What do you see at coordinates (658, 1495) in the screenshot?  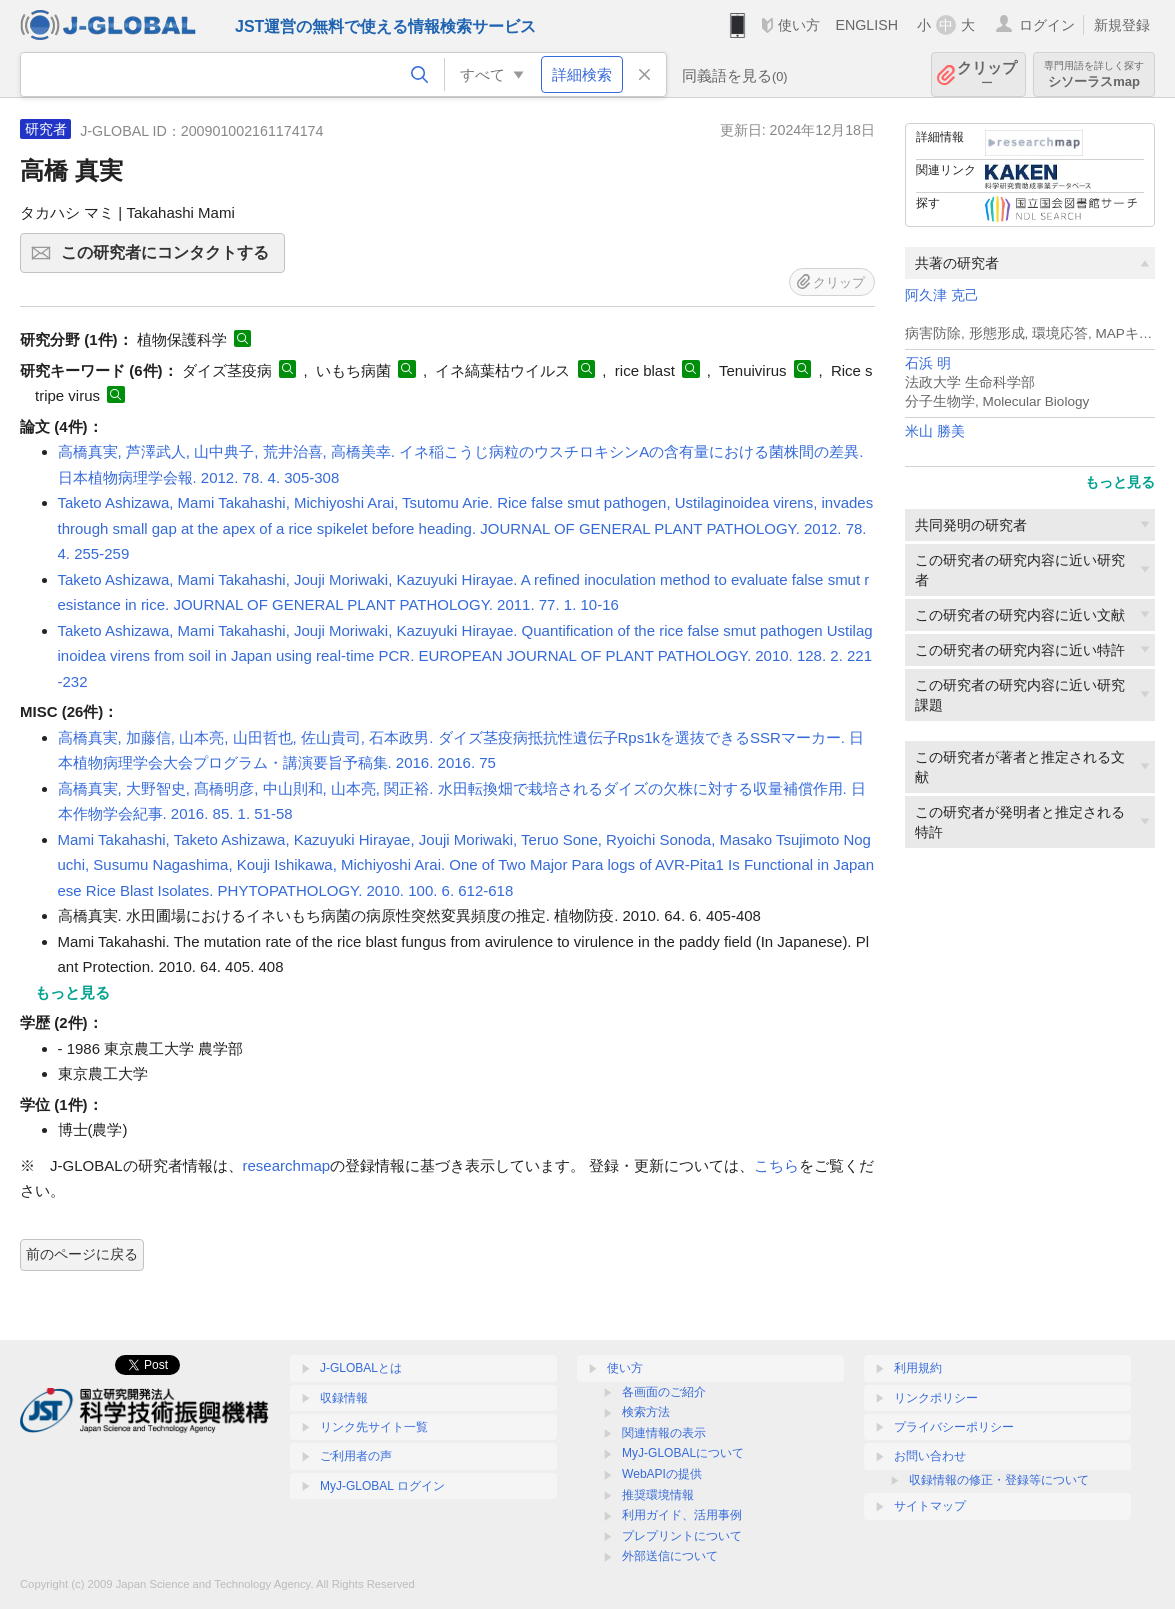 I see `推奨環境情報` at bounding box center [658, 1495].